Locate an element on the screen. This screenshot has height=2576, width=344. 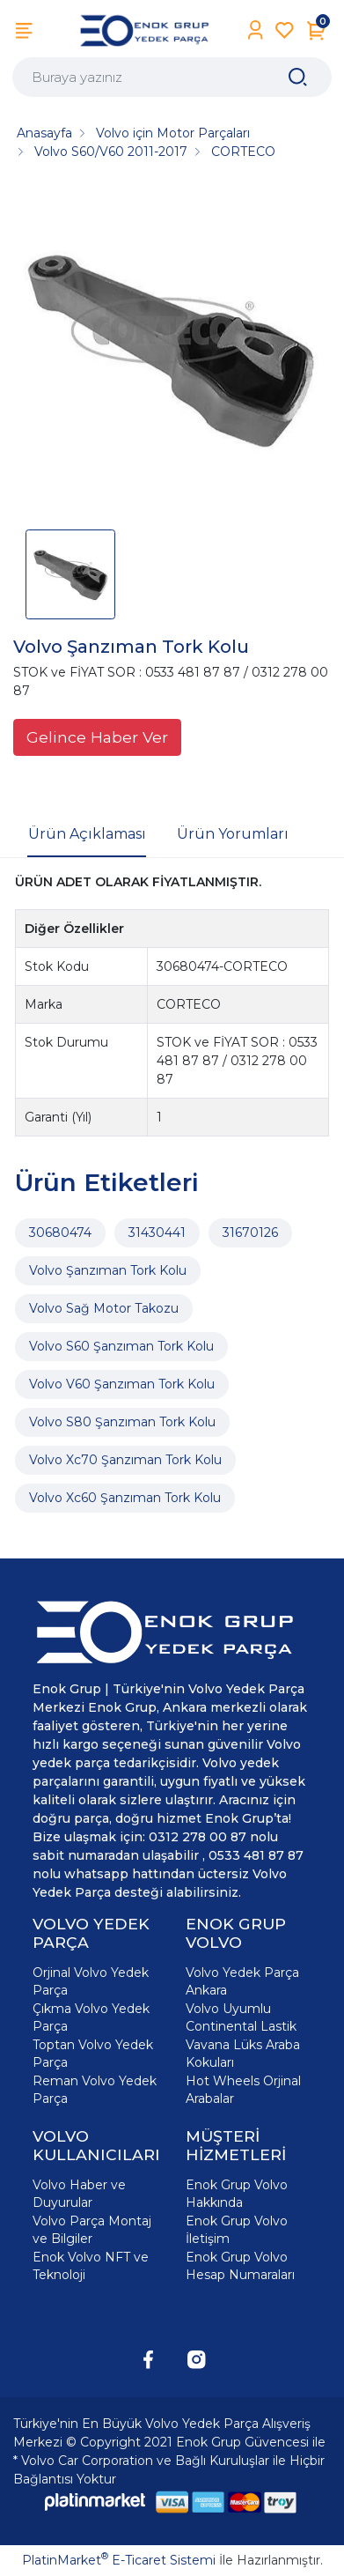
Volvo Parça Montaj ve Bilgiler is located at coordinates (92, 2230).